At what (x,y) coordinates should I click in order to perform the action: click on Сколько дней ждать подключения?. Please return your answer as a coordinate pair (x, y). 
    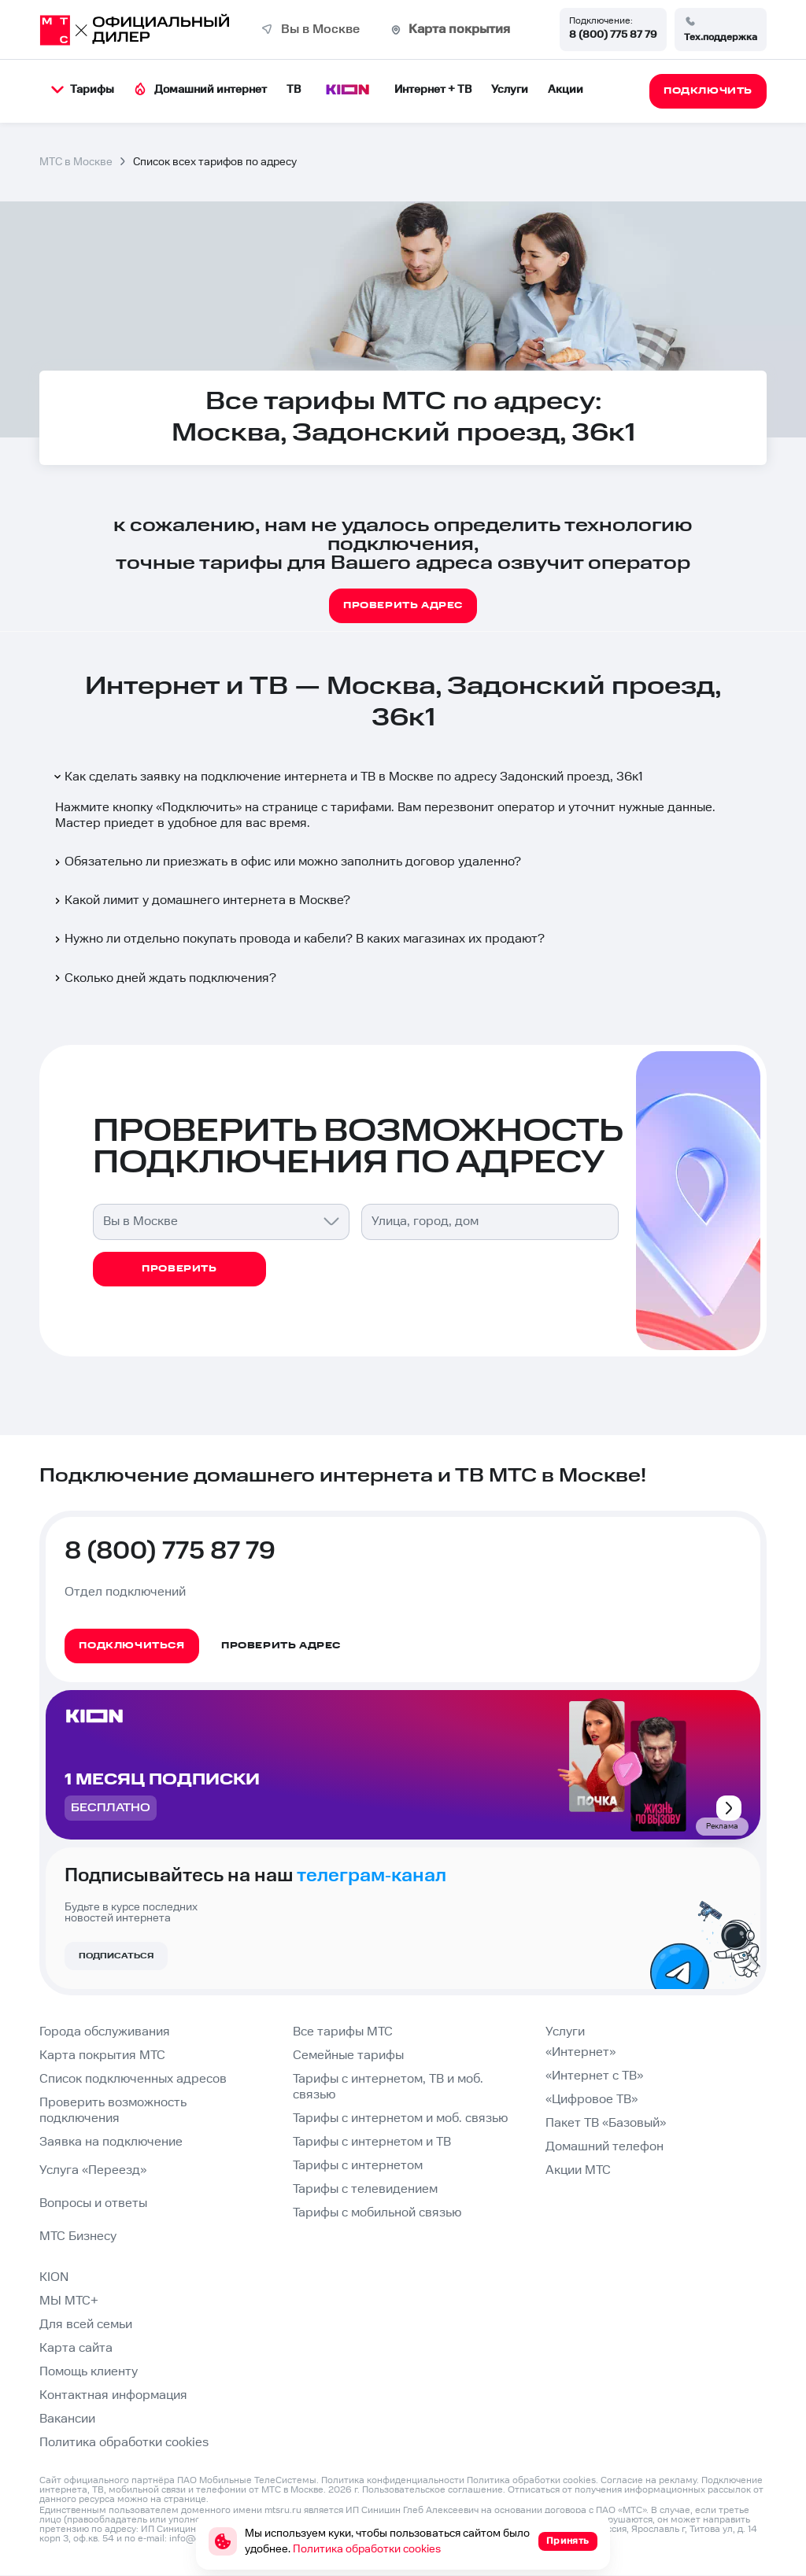
    Looking at the image, I should click on (164, 978).